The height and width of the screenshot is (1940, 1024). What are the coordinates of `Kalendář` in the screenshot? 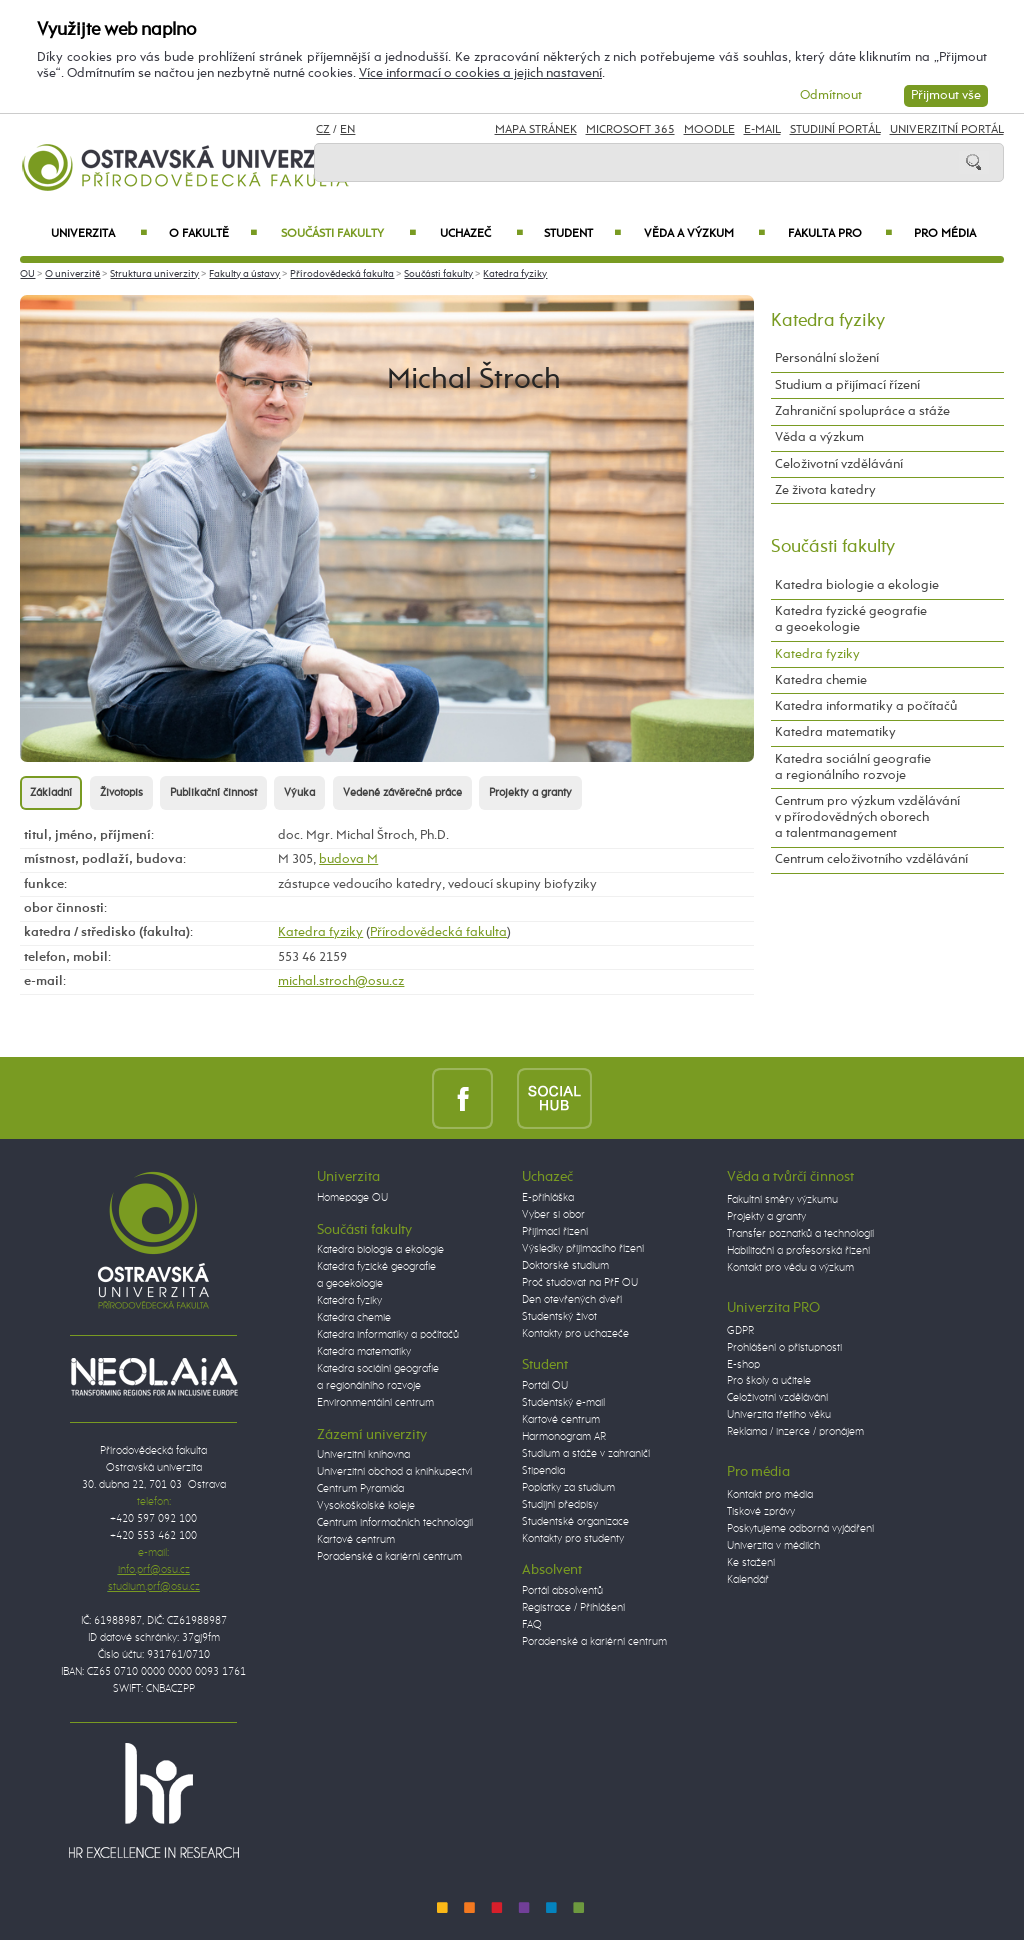 It's located at (748, 1580).